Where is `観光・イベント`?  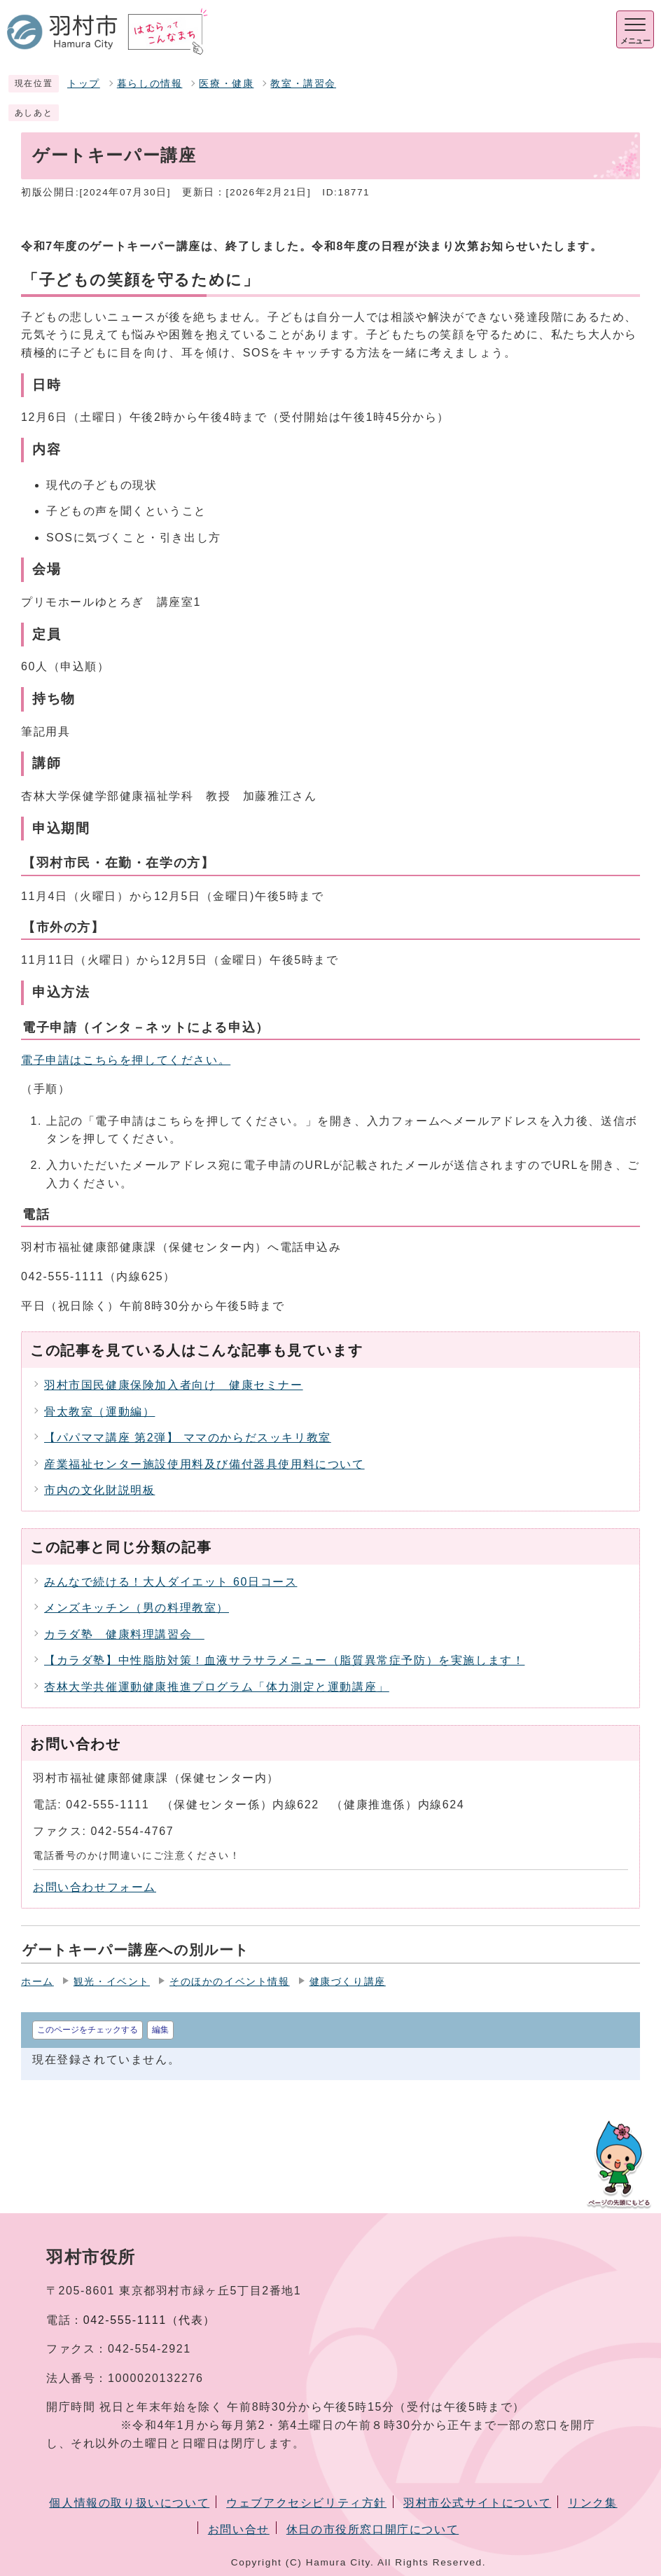
観光・イベント is located at coordinates (112, 1981).